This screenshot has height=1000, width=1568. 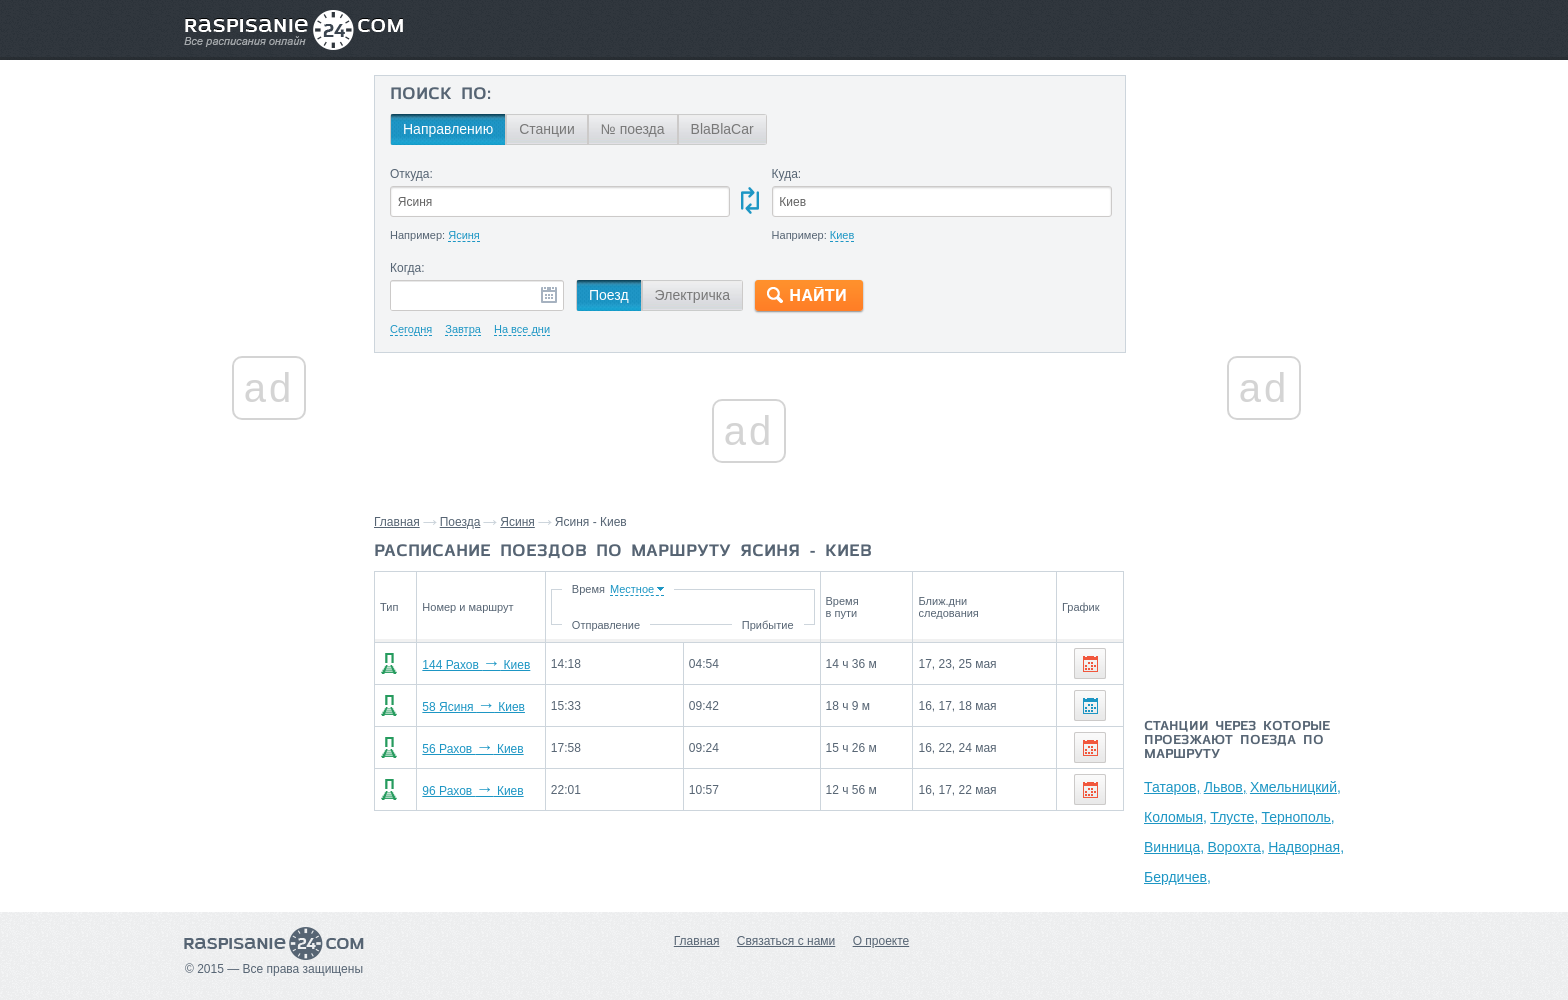 I want to click on Поезд, so click(x=609, y=295).